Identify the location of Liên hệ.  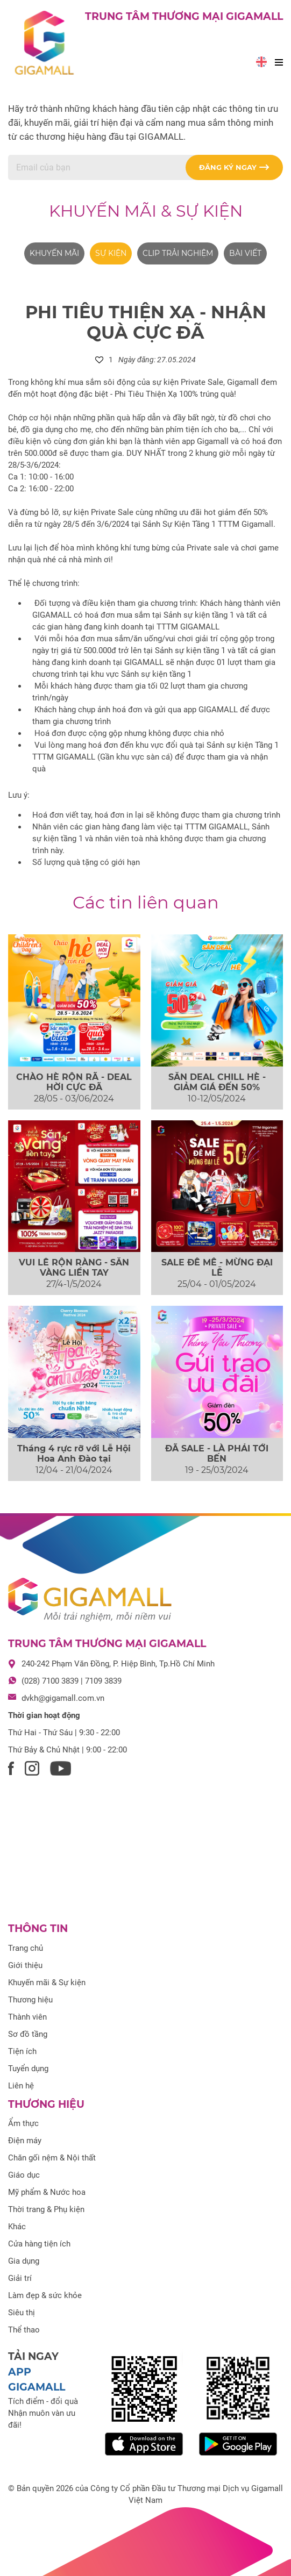
(21, 2086).